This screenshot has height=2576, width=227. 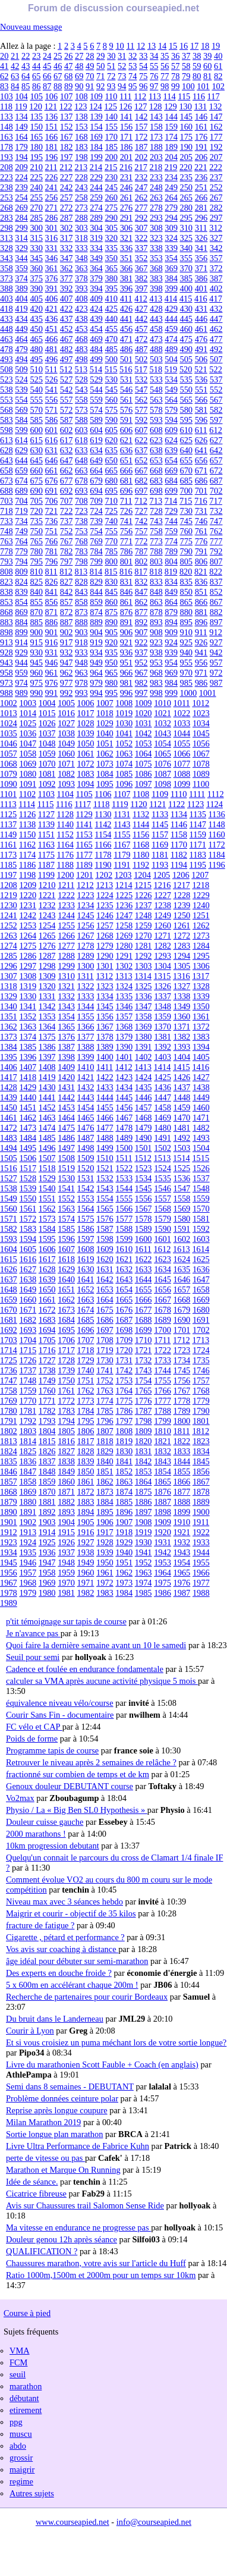 I want to click on 581, so click(x=201, y=410).